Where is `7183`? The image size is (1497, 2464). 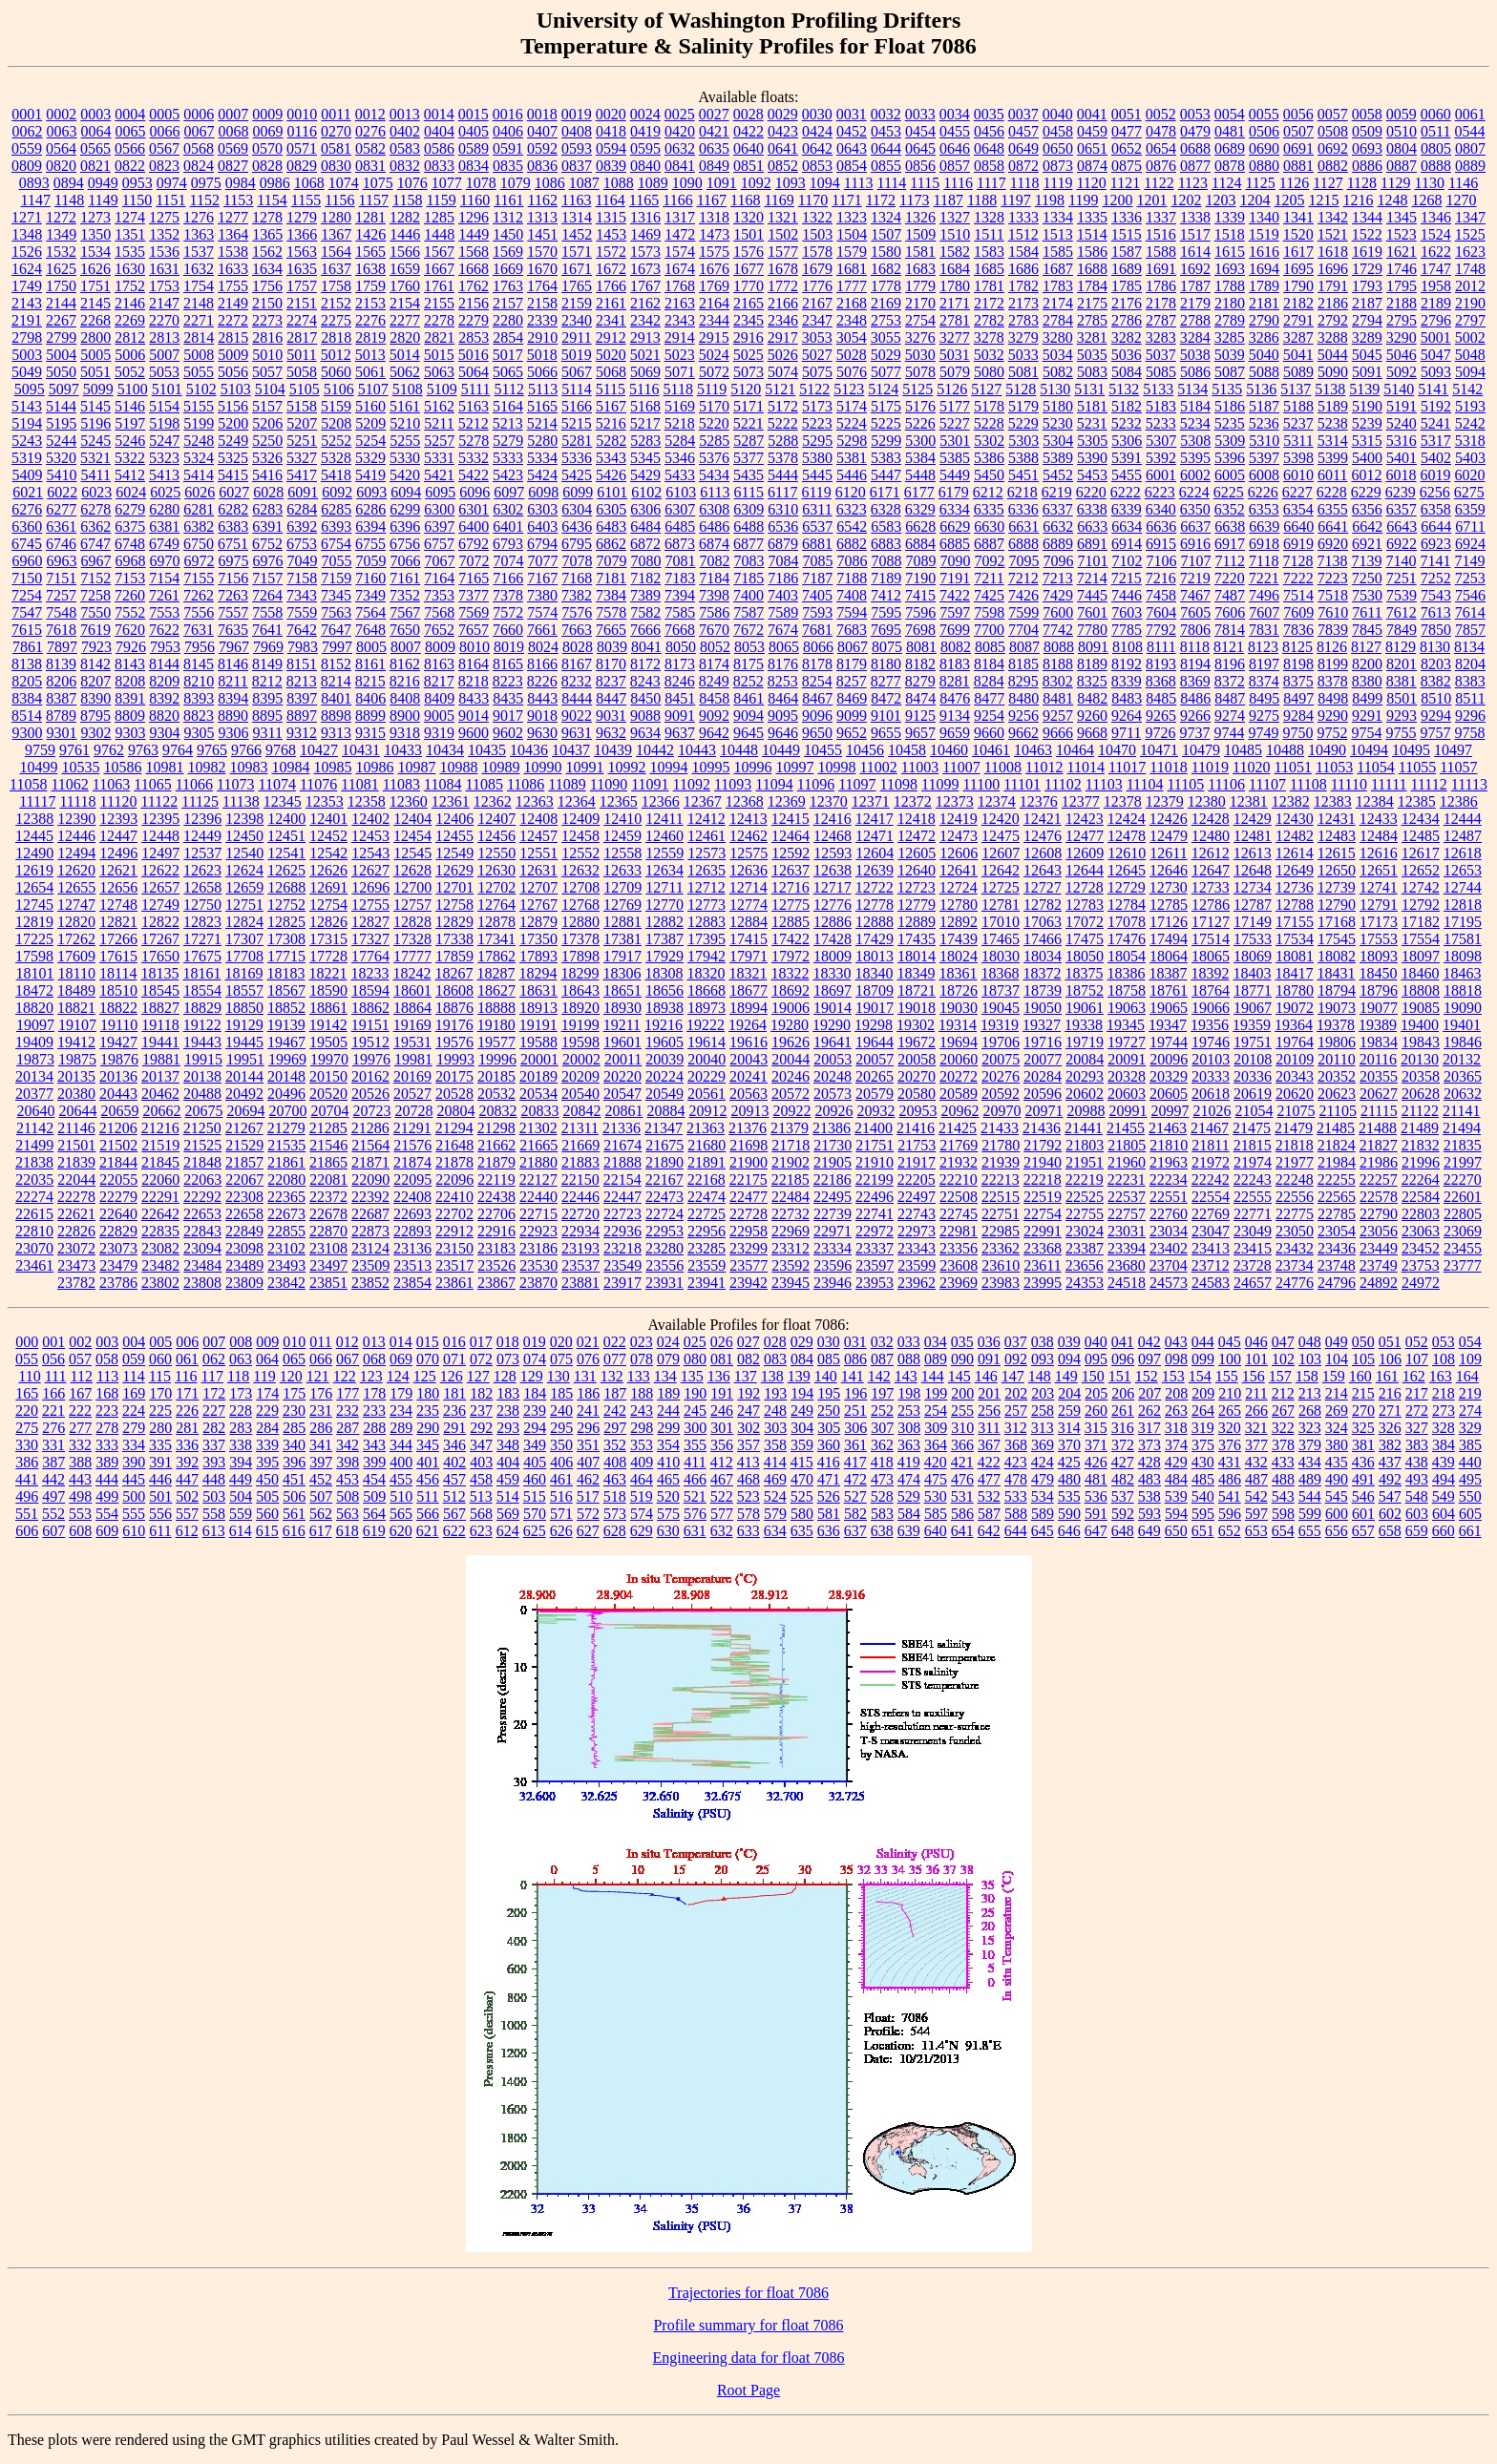 7183 is located at coordinates (679, 578).